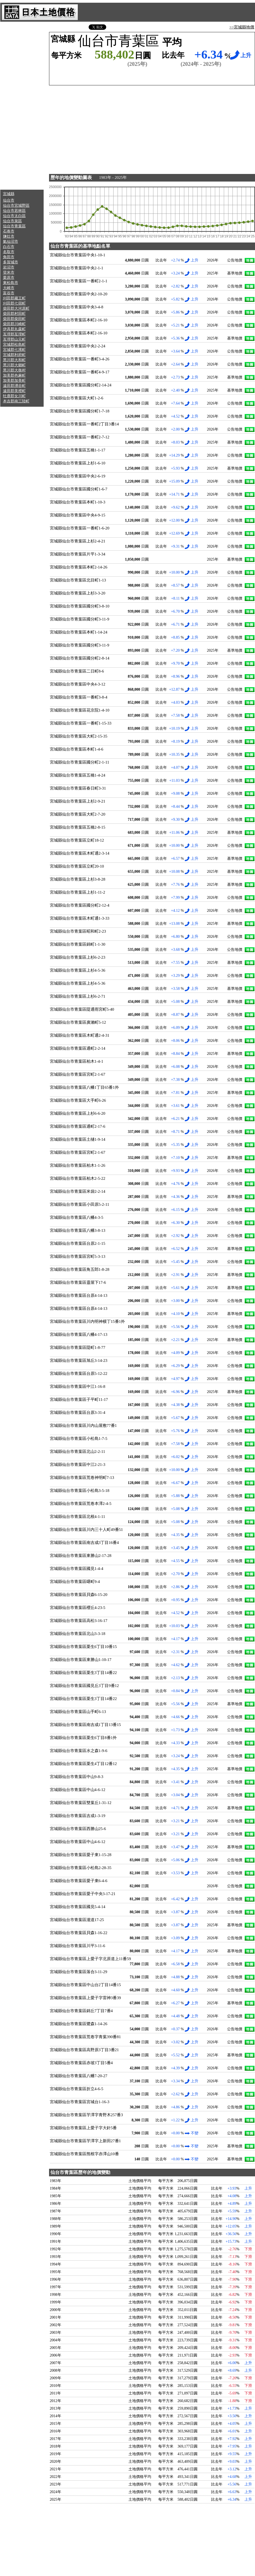  What do you see at coordinates (8, 288) in the screenshot?
I see `大崎市` at bounding box center [8, 288].